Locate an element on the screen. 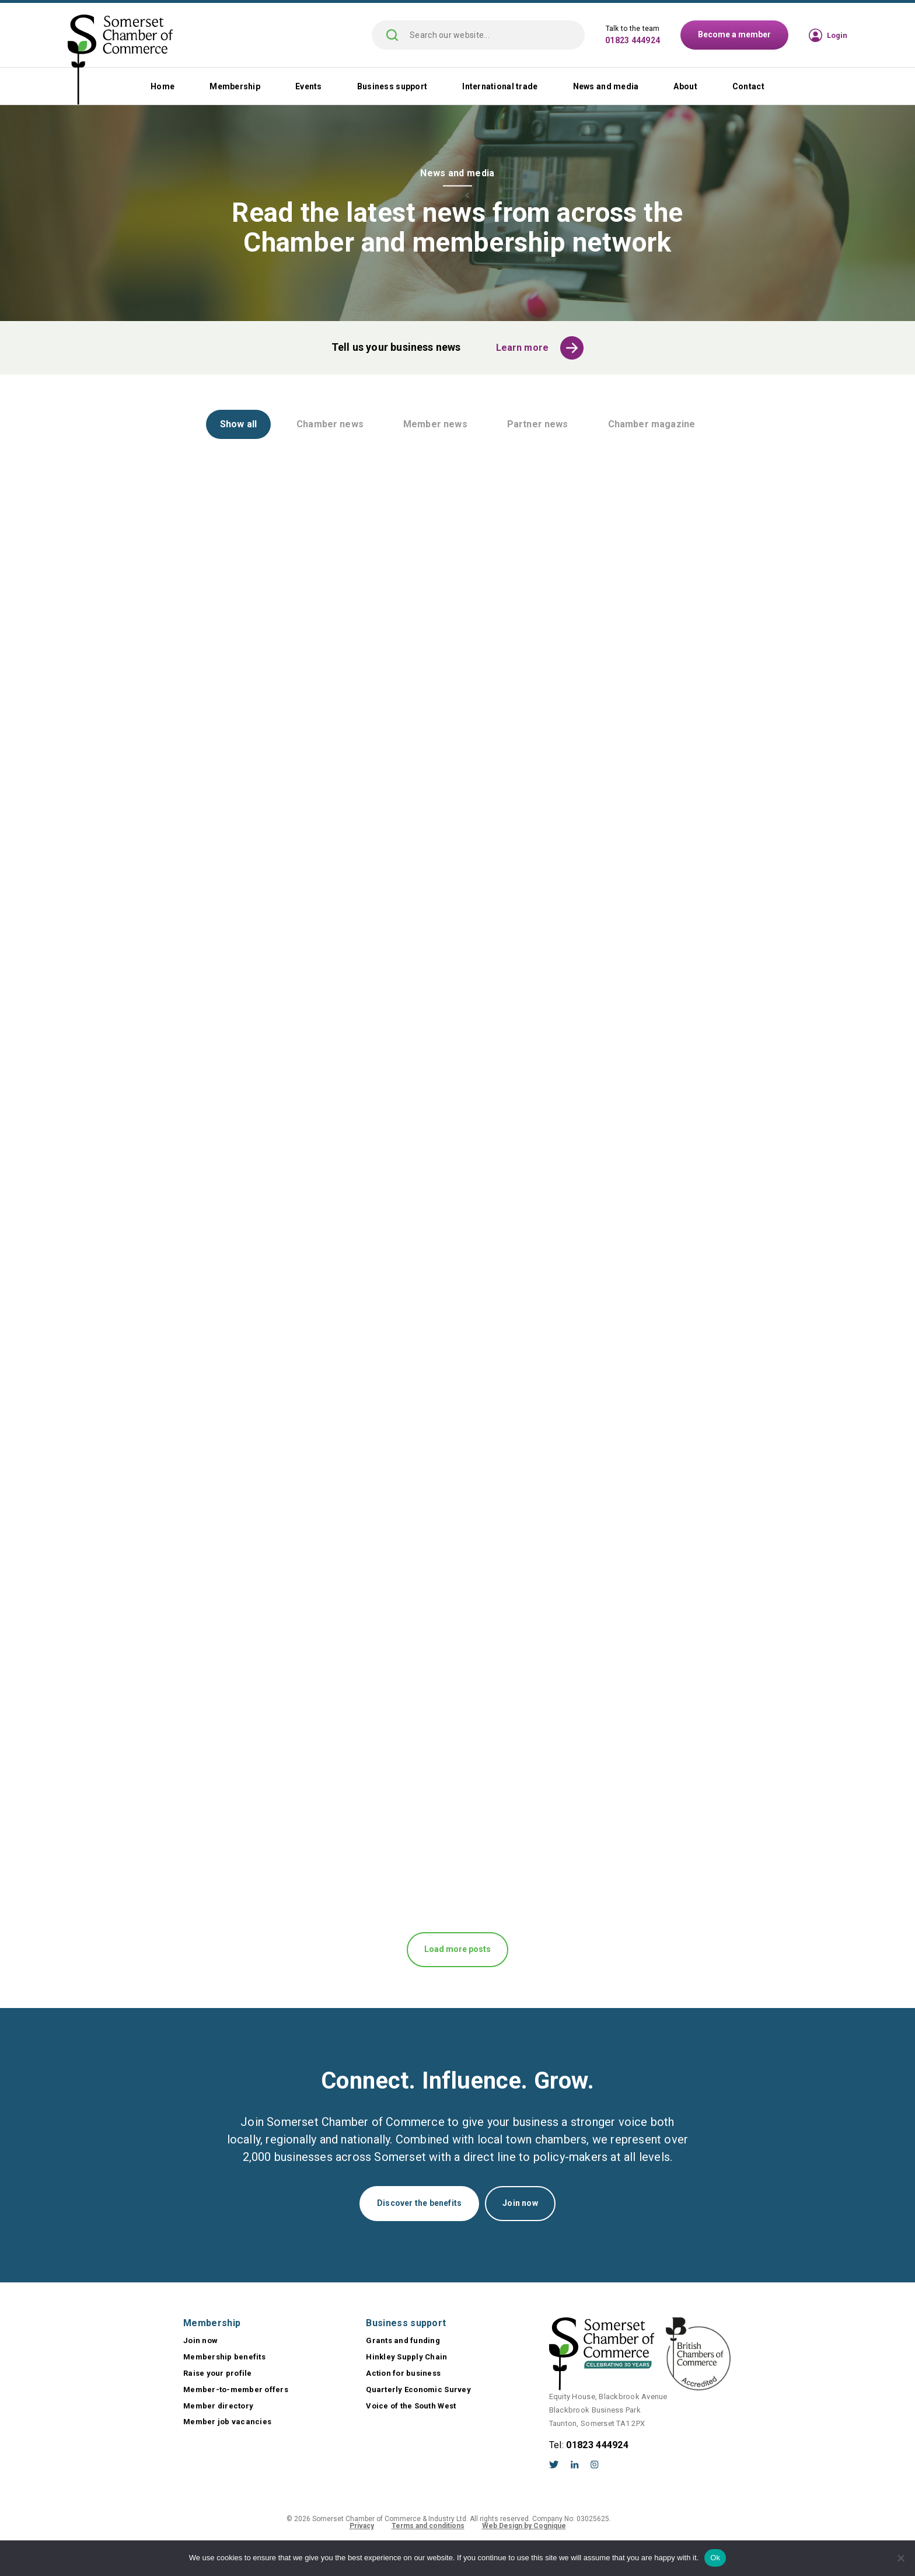 This screenshot has height=2576, width=915. Login is located at coordinates (837, 35).